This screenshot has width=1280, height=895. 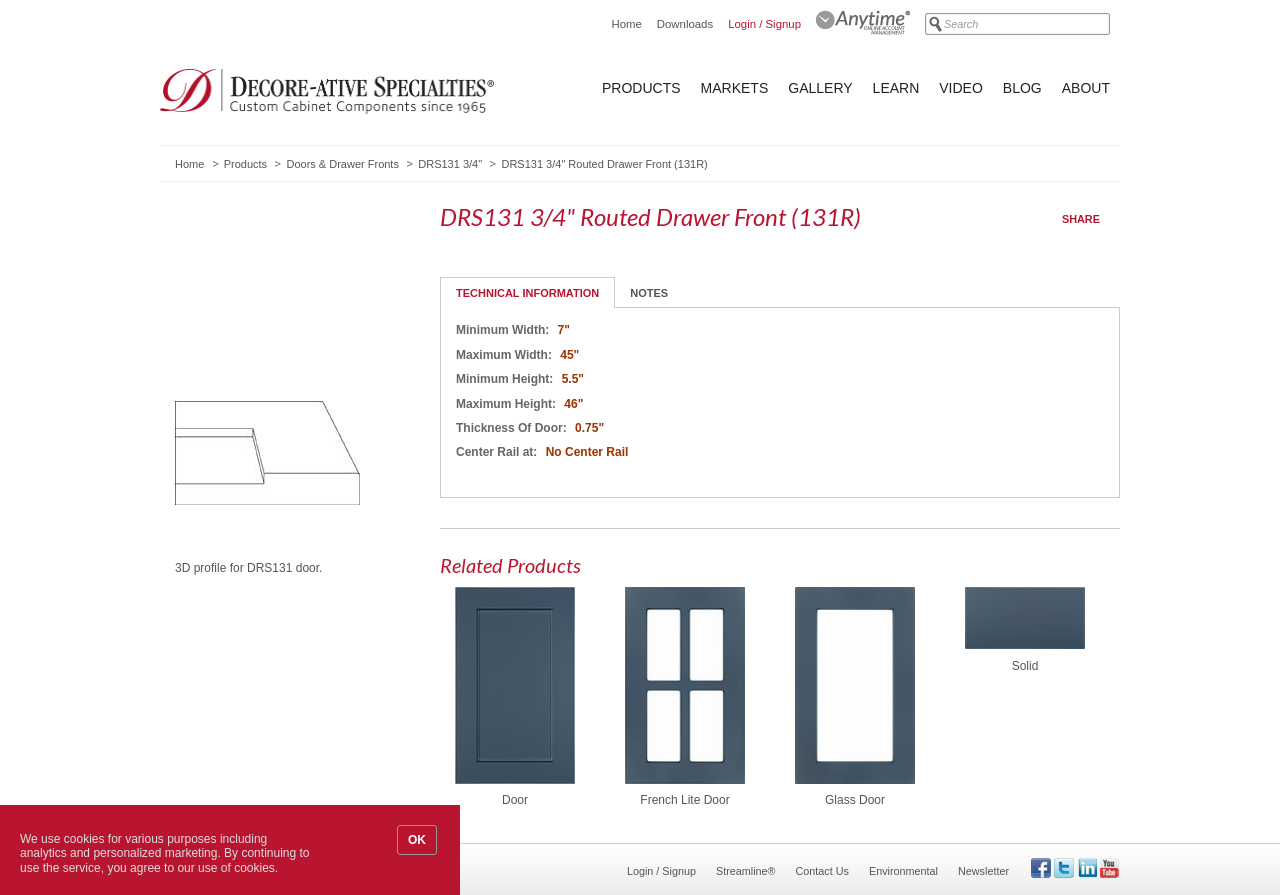 What do you see at coordinates (820, 88) in the screenshot?
I see `Gallery` at bounding box center [820, 88].